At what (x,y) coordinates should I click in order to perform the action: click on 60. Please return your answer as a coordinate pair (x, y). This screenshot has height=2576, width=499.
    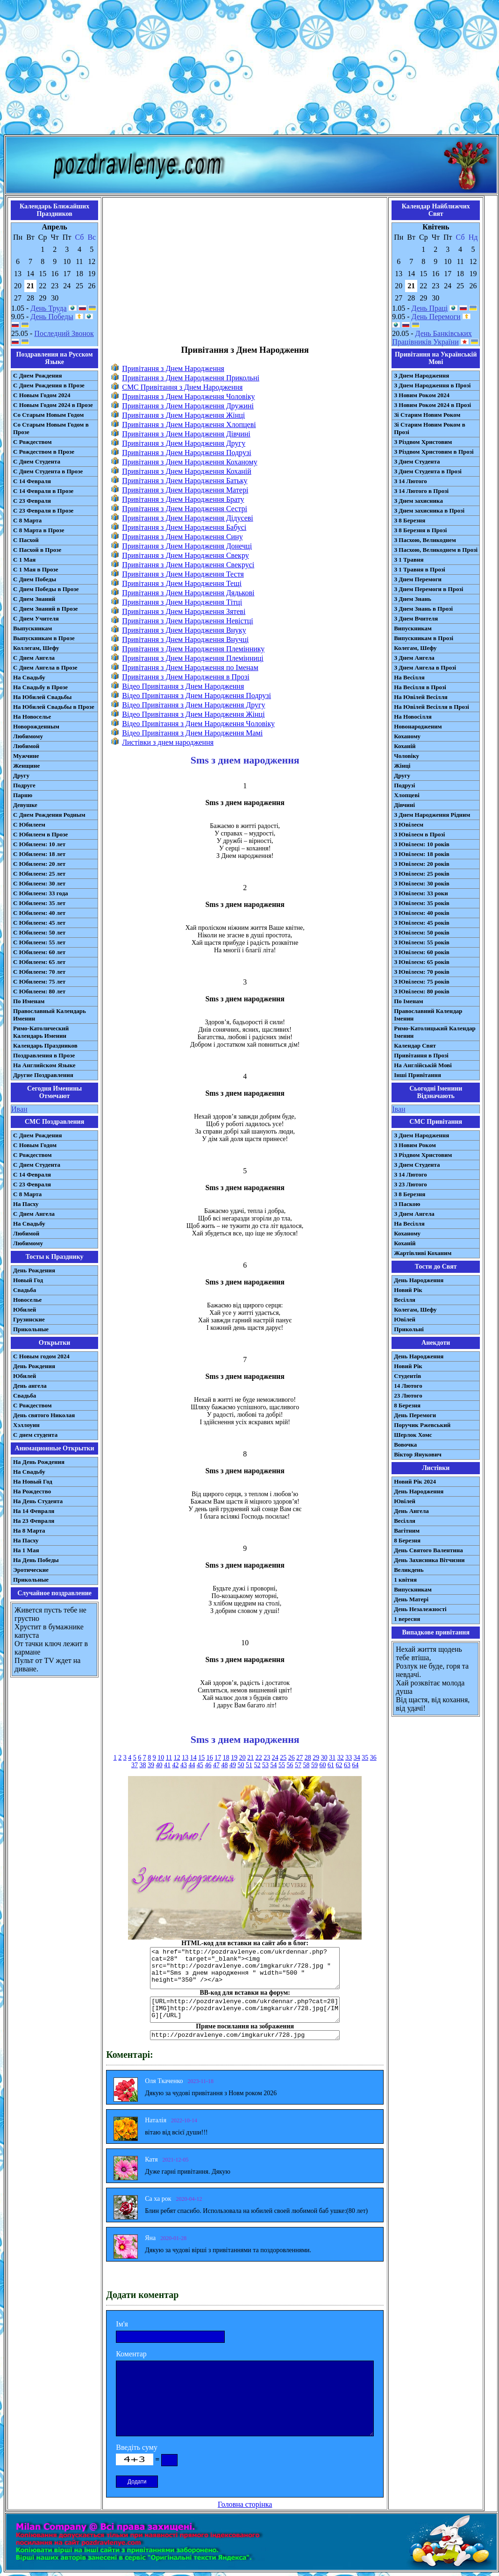
    Looking at the image, I should click on (322, 1765).